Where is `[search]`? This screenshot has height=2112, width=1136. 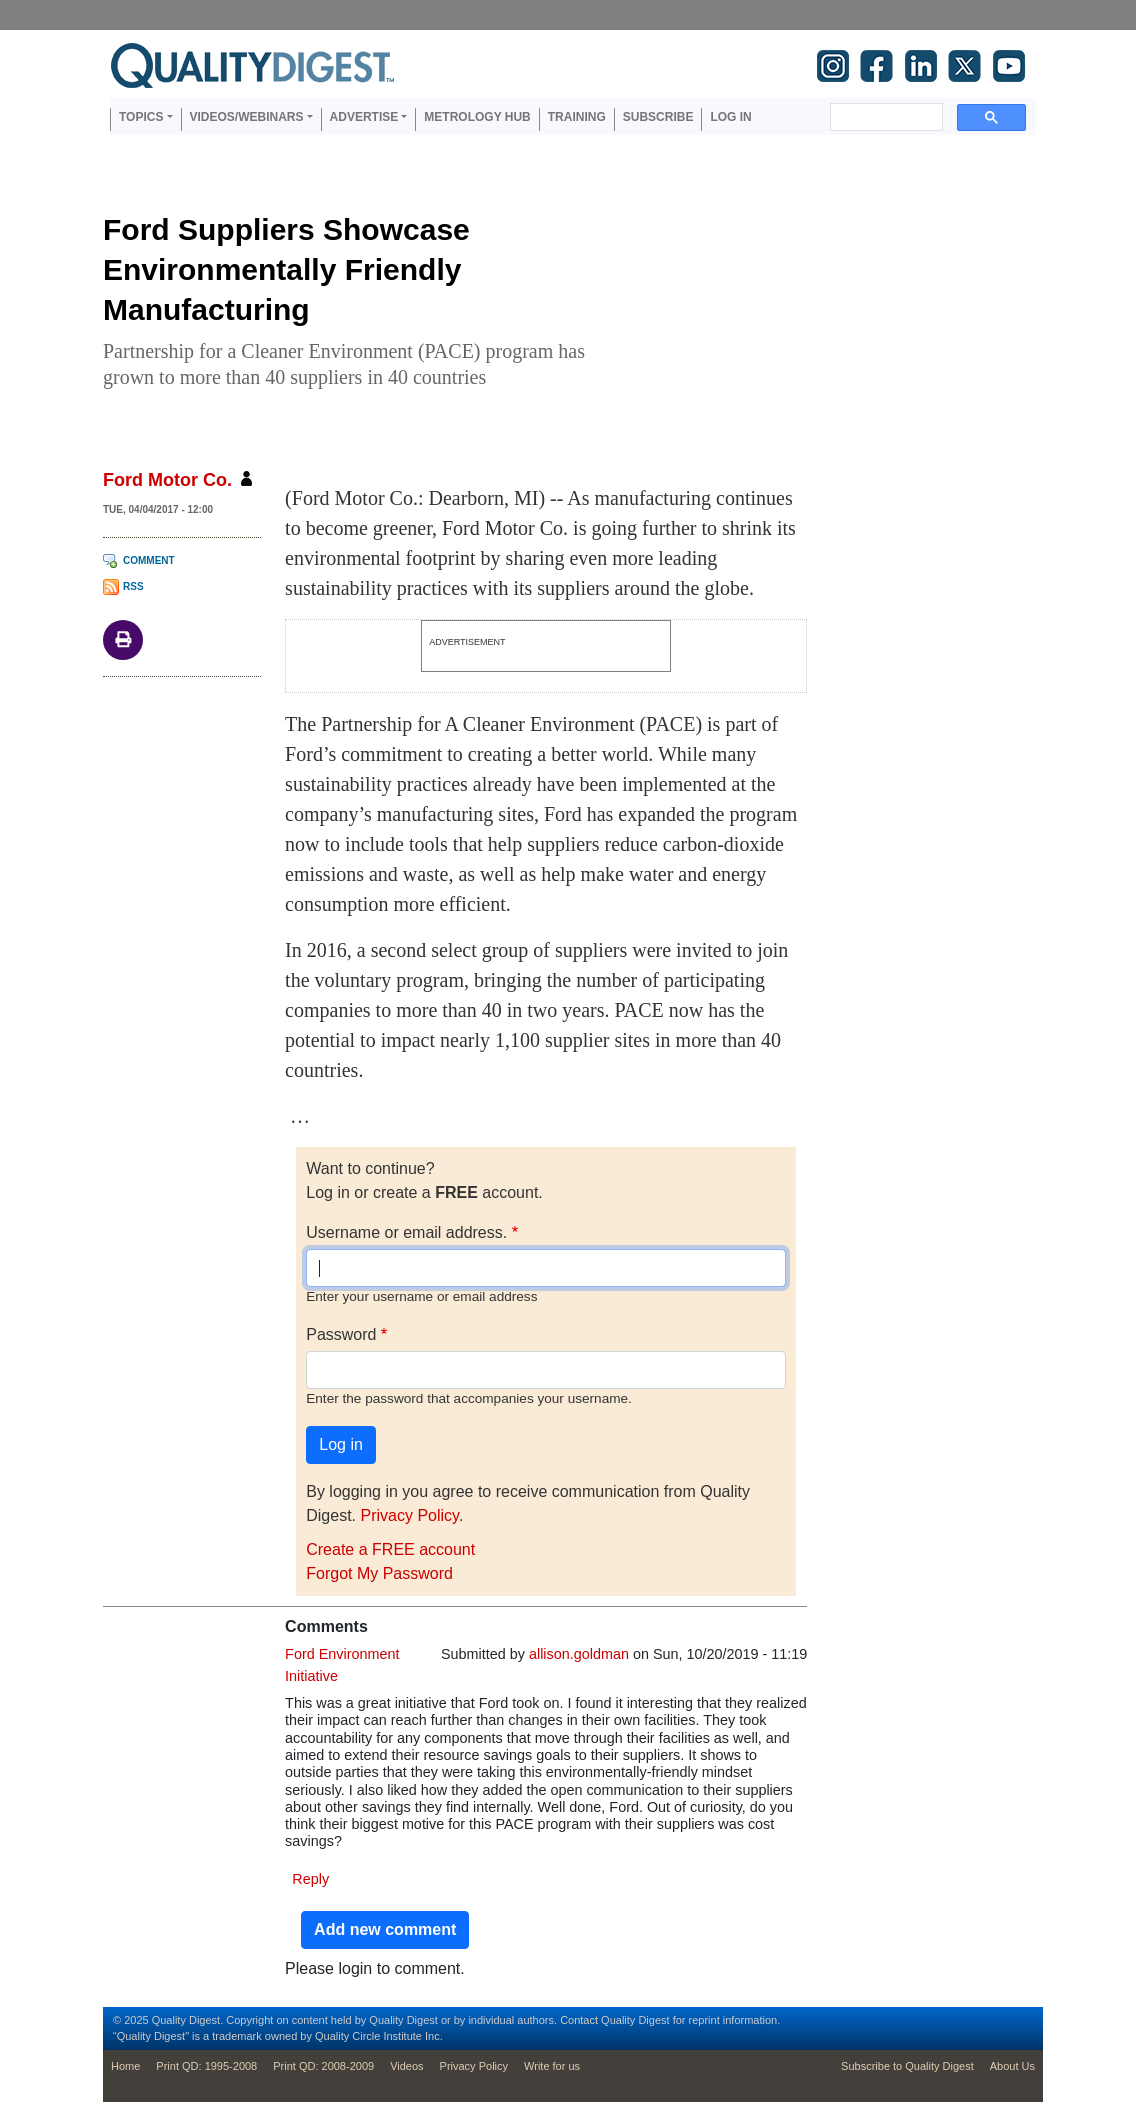
[search] is located at coordinates (884, 117).